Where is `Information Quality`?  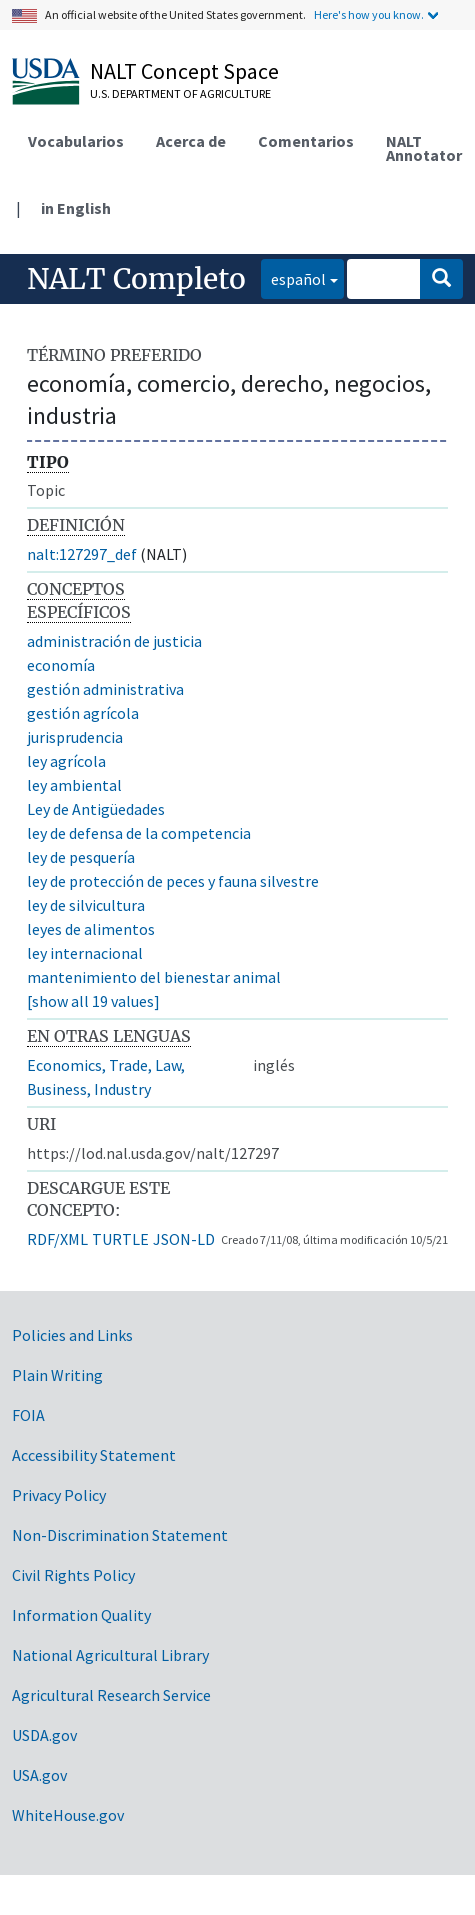 Information Quality is located at coordinates (81, 1615).